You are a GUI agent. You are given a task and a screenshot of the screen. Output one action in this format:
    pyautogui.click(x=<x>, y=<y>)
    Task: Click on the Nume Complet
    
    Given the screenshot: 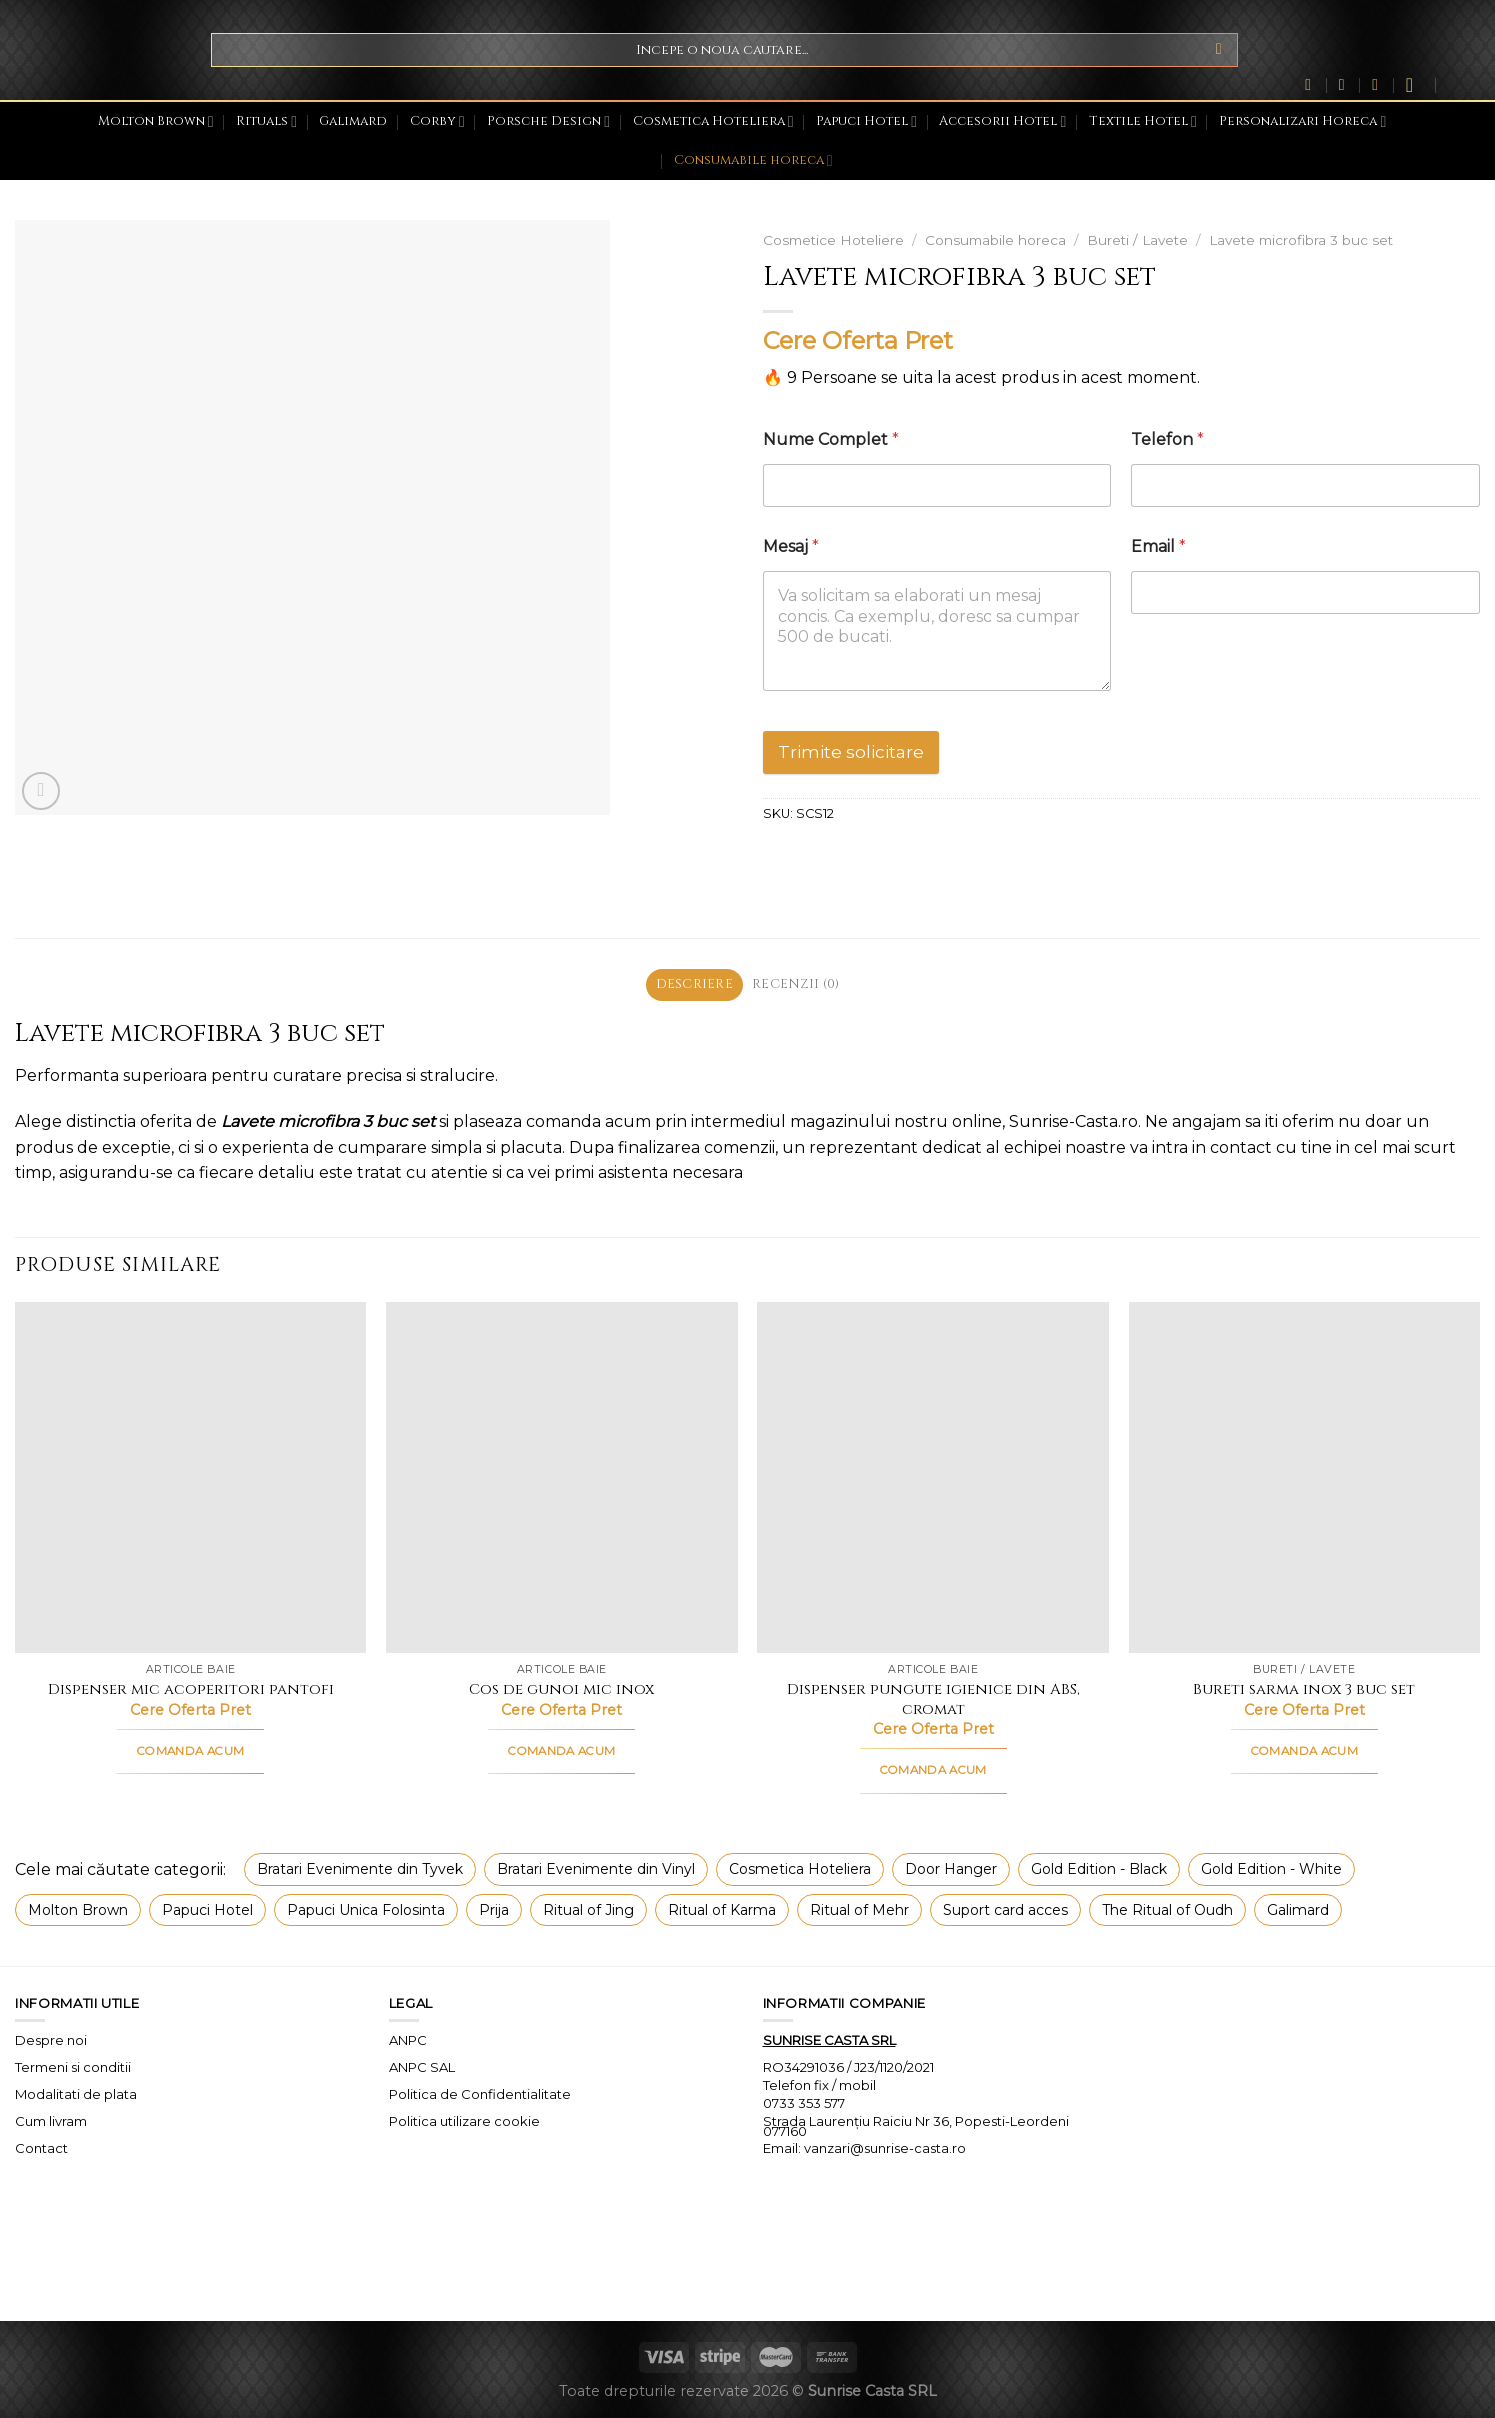 What is the action you would take?
    pyautogui.click(x=831, y=439)
    